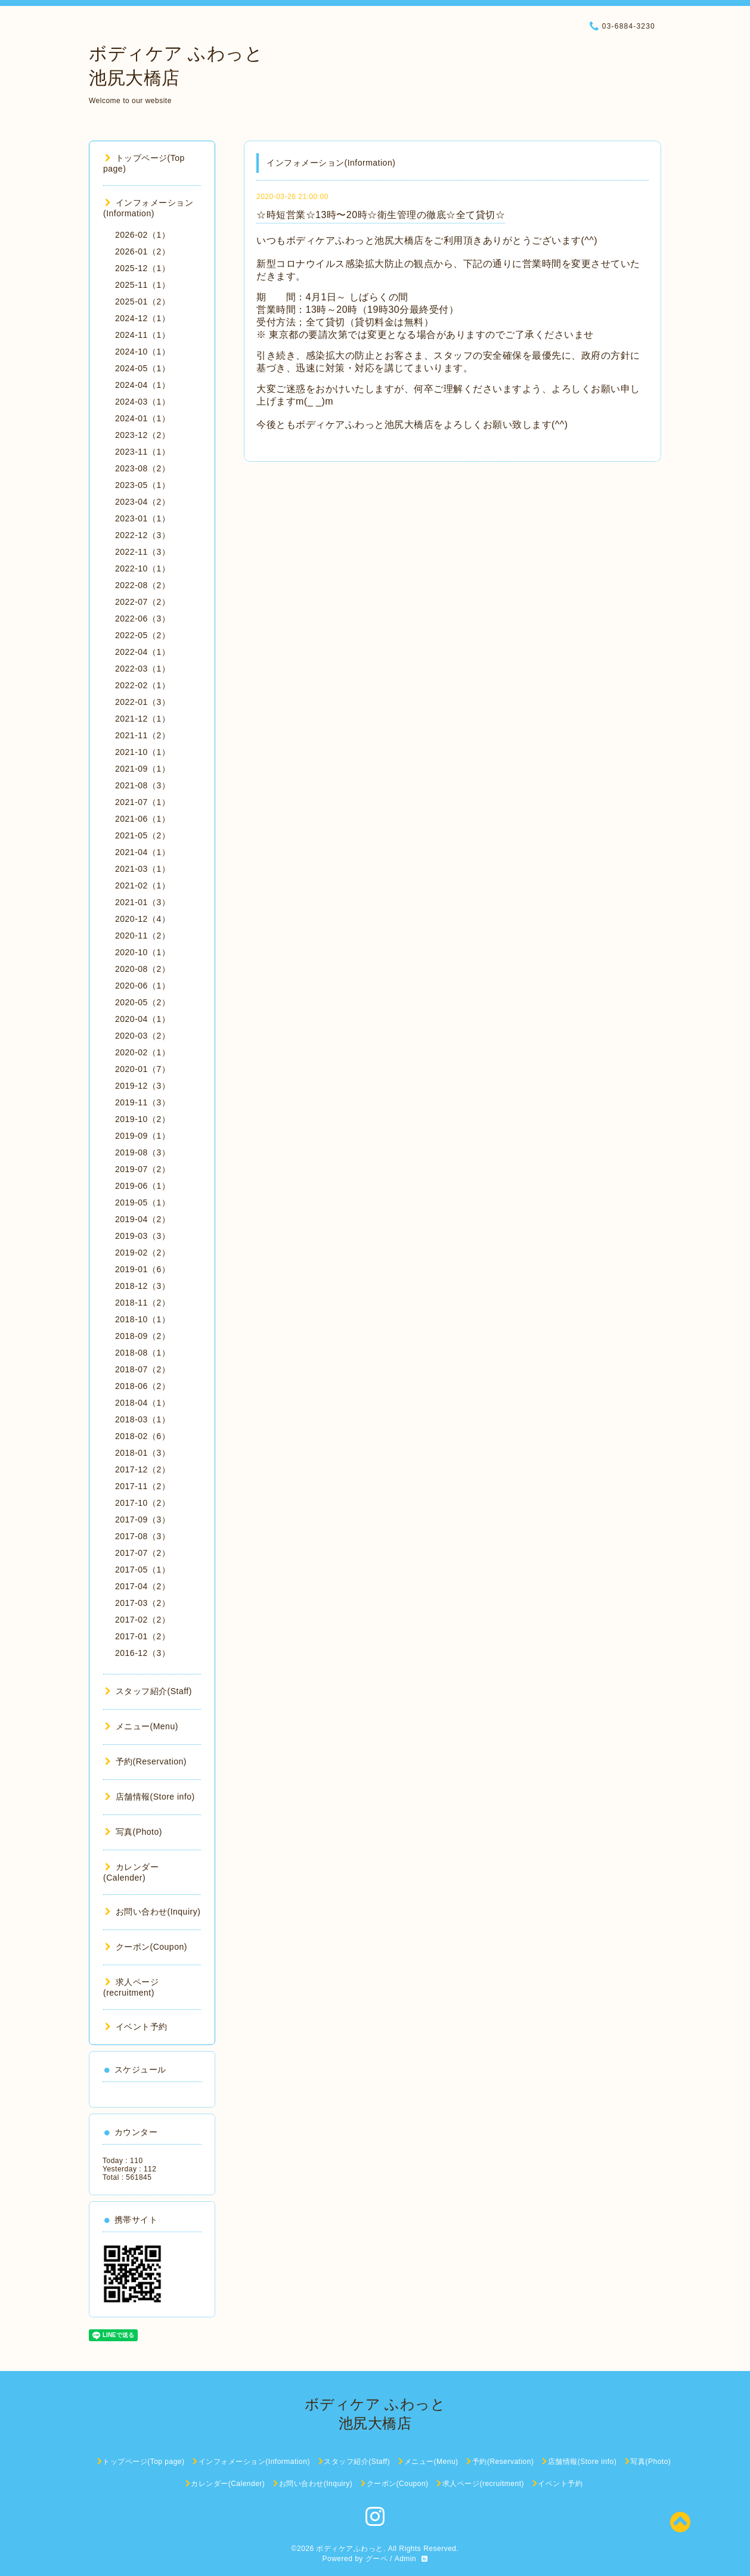 The image size is (750, 2576). What do you see at coordinates (148, 1691) in the screenshot?
I see `スタッフ紹介(Staff)` at bounding box center [148, 1691].